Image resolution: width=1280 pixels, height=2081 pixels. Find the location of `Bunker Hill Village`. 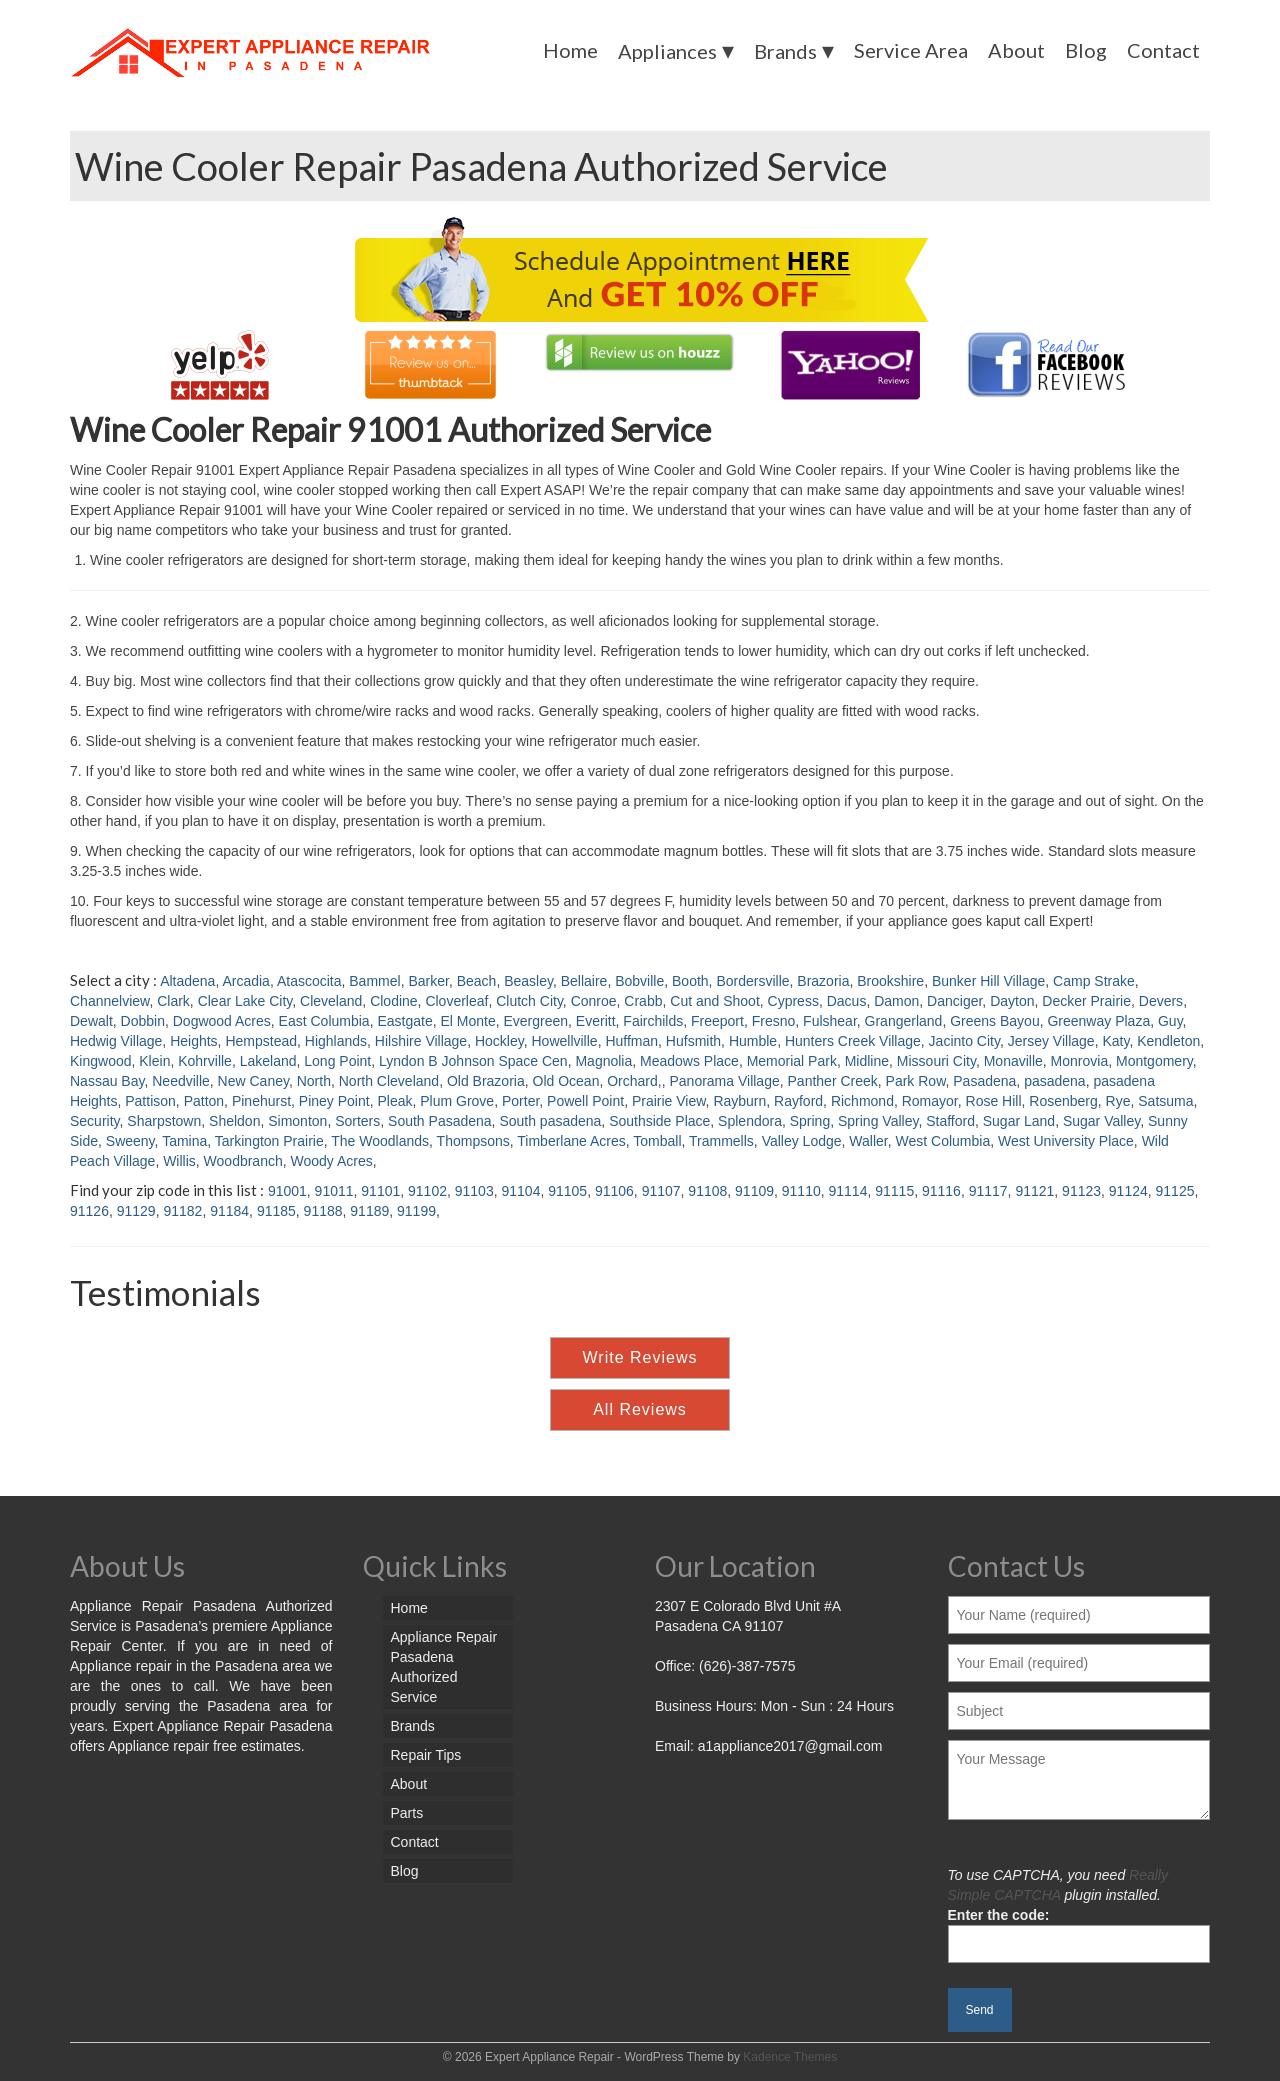

Bunker Hill Village is located at coordinates (988, 981).